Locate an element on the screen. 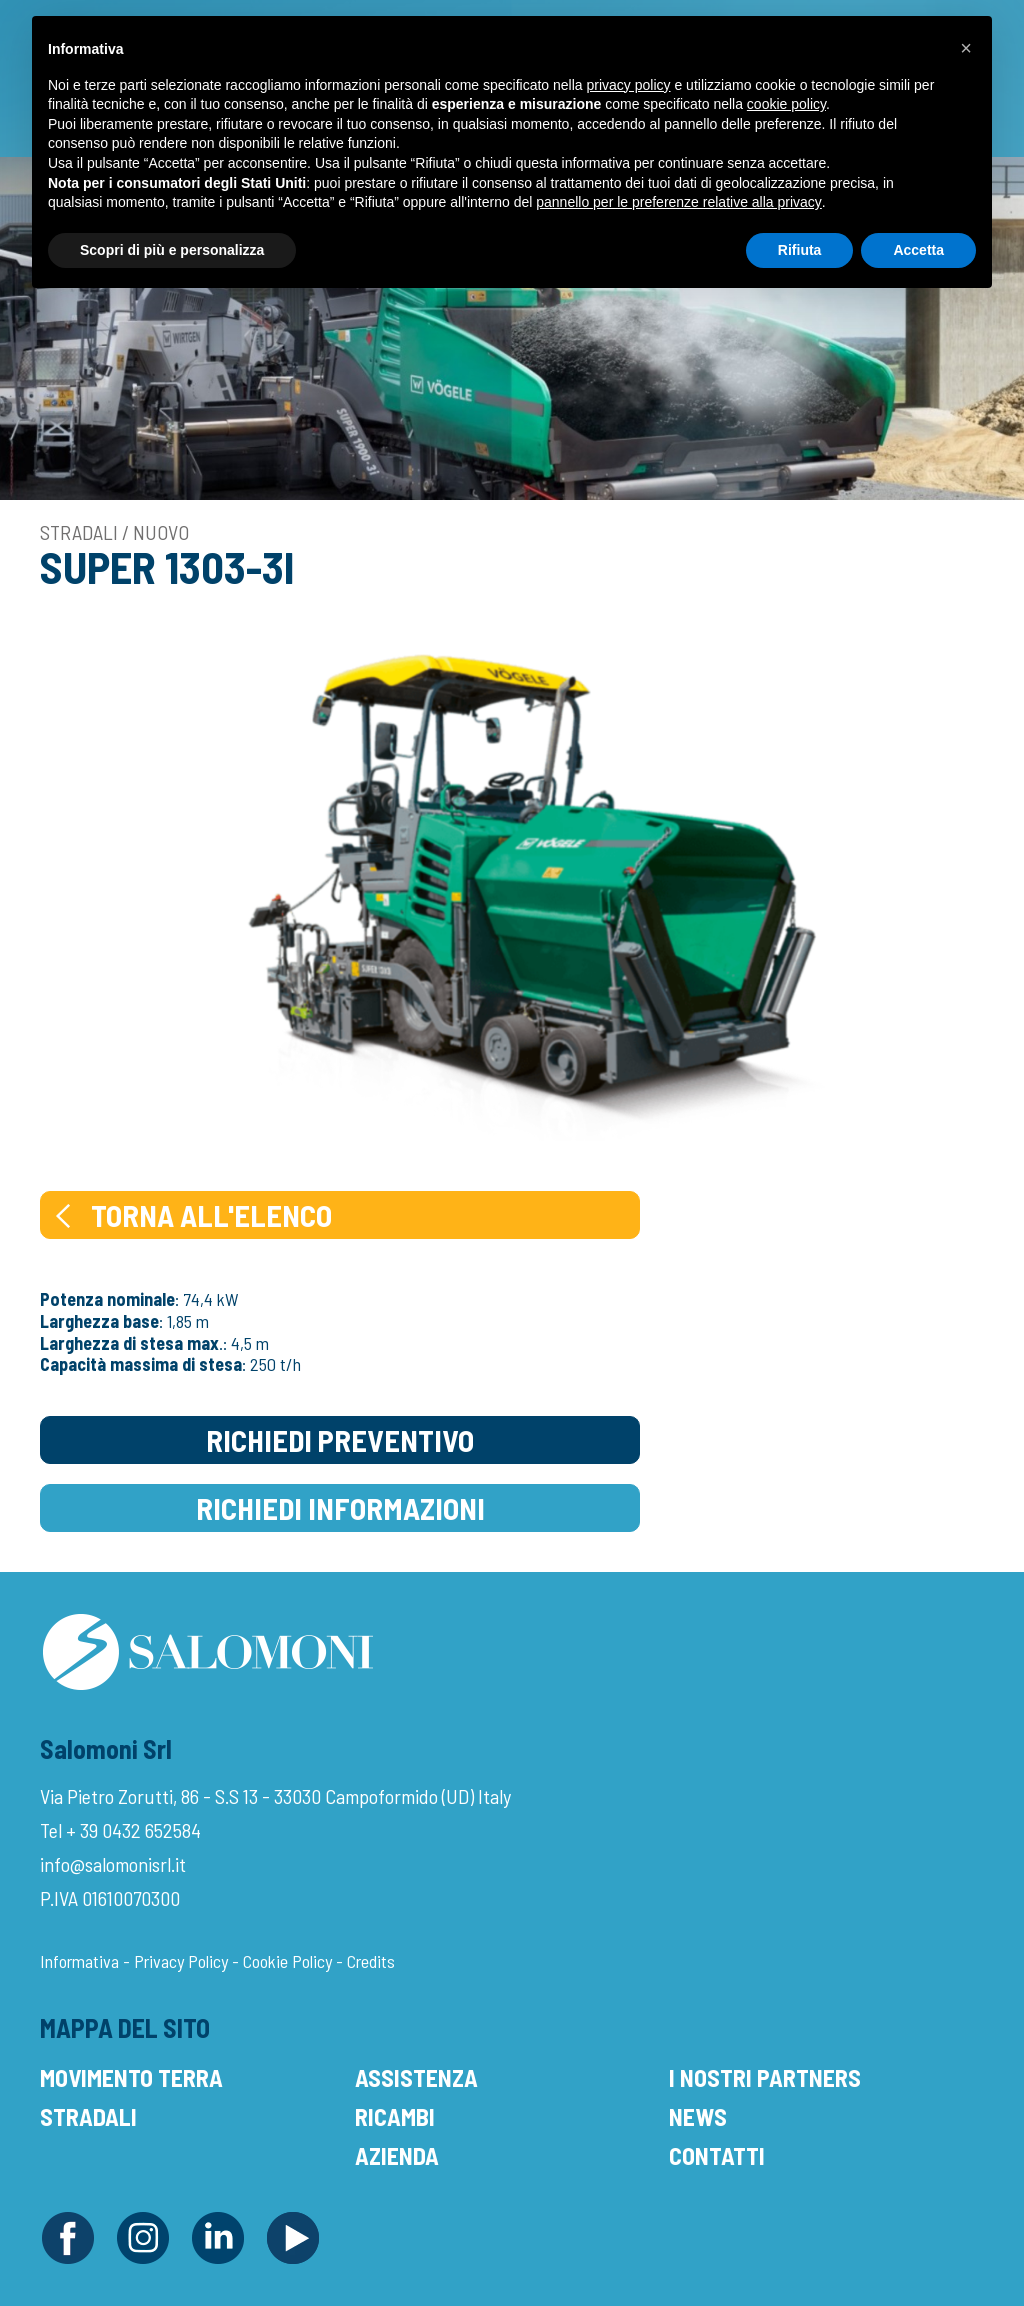  Ricambi is located at coordinates (395, 2116).